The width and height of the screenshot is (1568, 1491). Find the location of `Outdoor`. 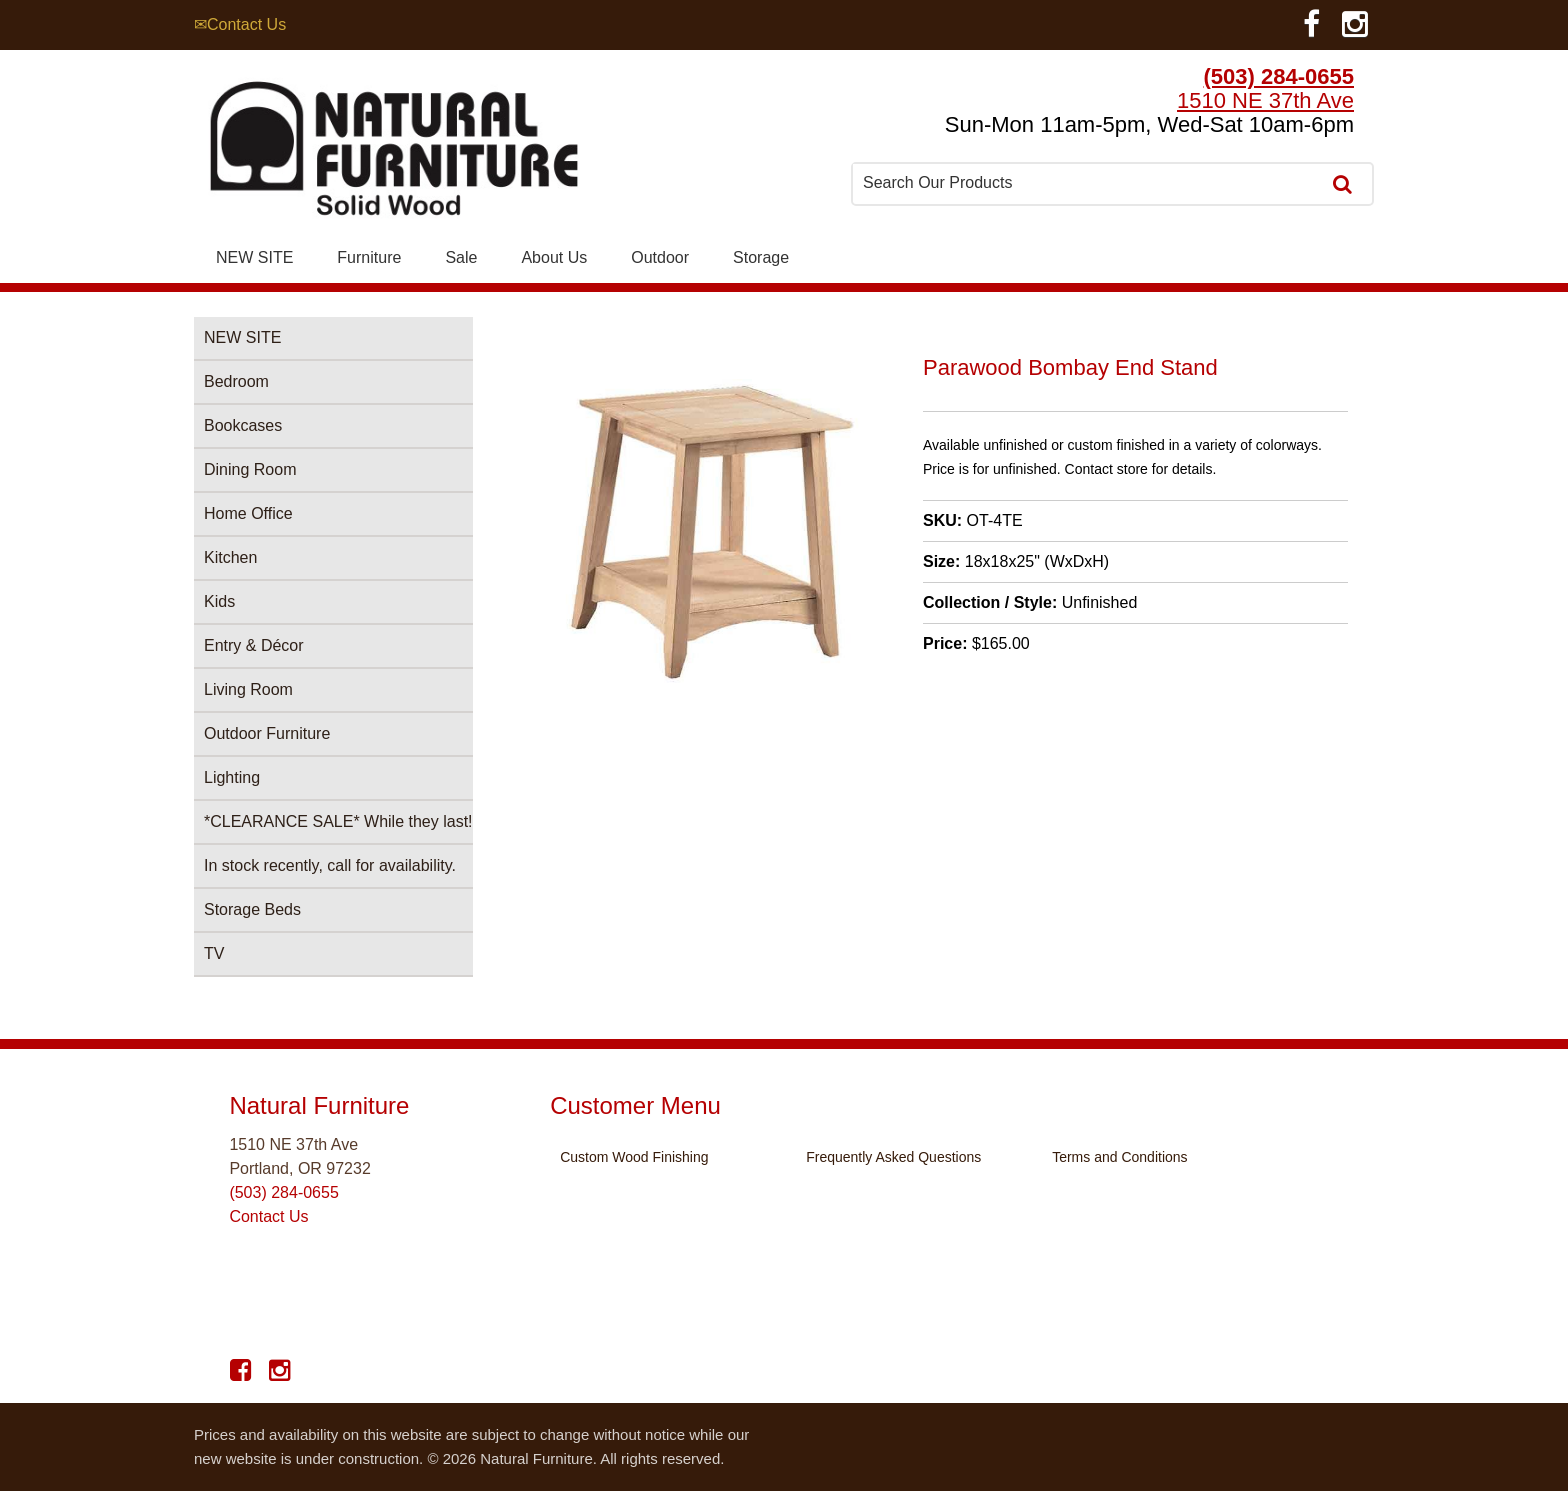

Outdoor is located at coordinates (660, 257).